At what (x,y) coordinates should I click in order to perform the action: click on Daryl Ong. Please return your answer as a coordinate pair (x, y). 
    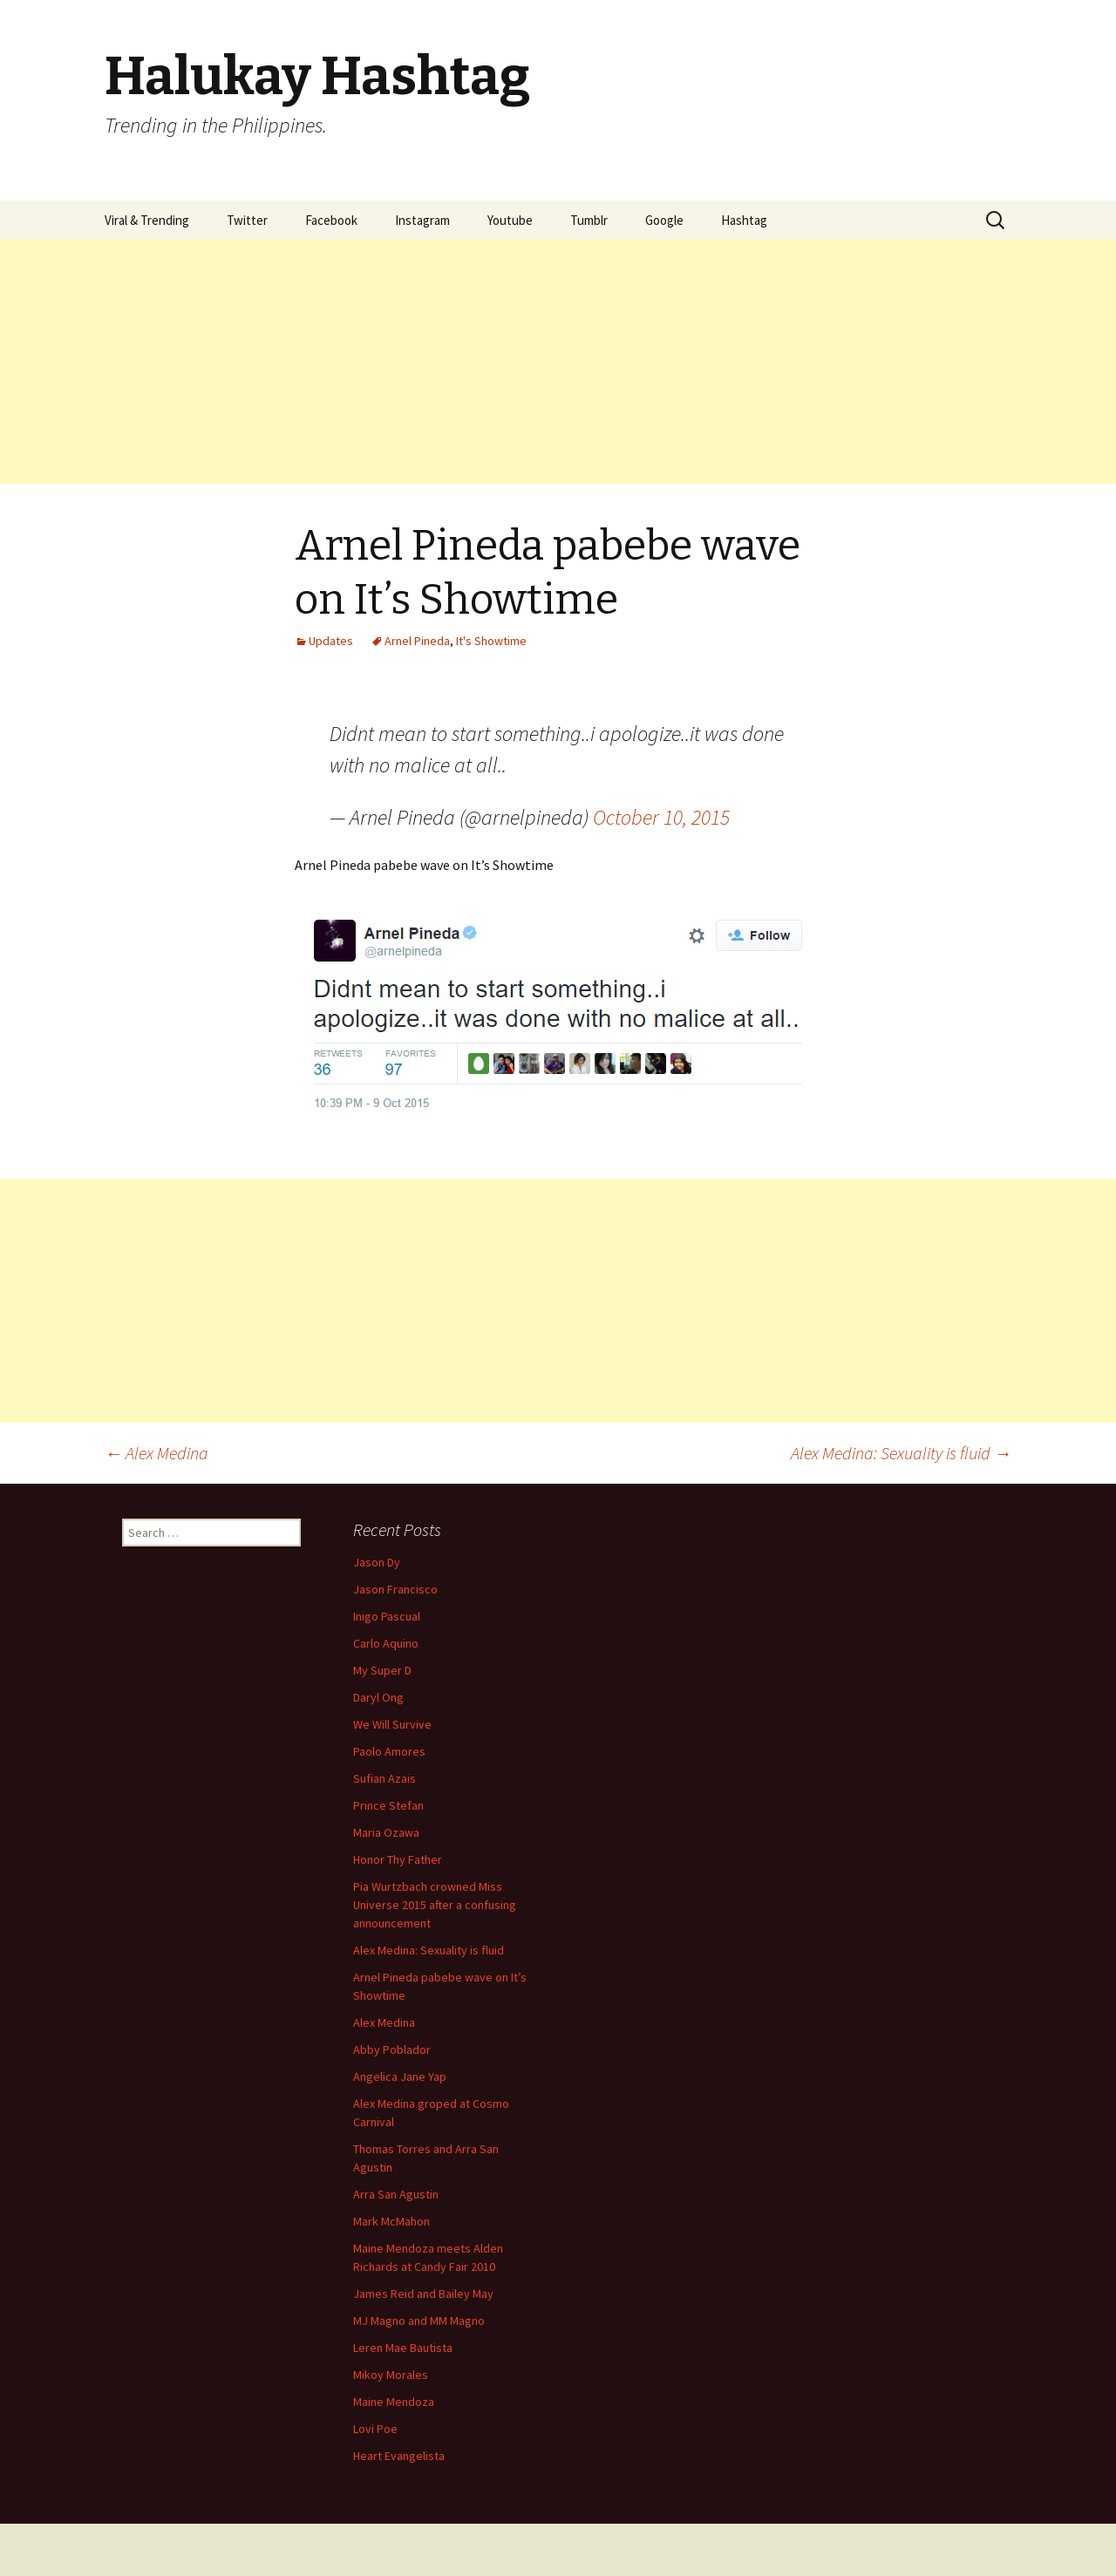
    Looking at the image, I should click on (378, 1697).